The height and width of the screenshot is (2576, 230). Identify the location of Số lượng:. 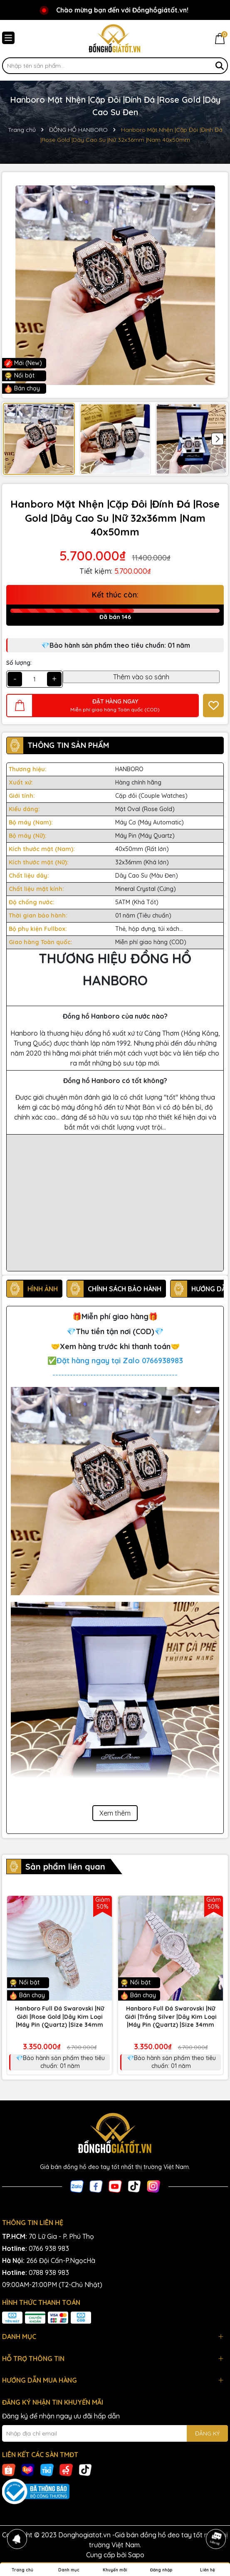
(19, 662).